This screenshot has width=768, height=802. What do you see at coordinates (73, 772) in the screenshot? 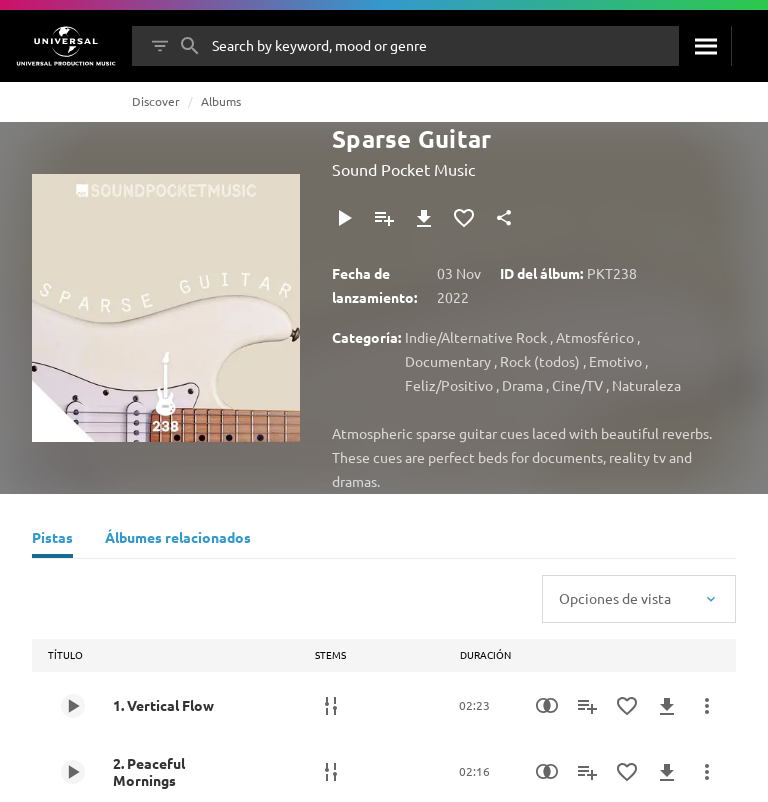
I see `[Play 2. Peaceful Mornings]` at bounding box center [73, 772].